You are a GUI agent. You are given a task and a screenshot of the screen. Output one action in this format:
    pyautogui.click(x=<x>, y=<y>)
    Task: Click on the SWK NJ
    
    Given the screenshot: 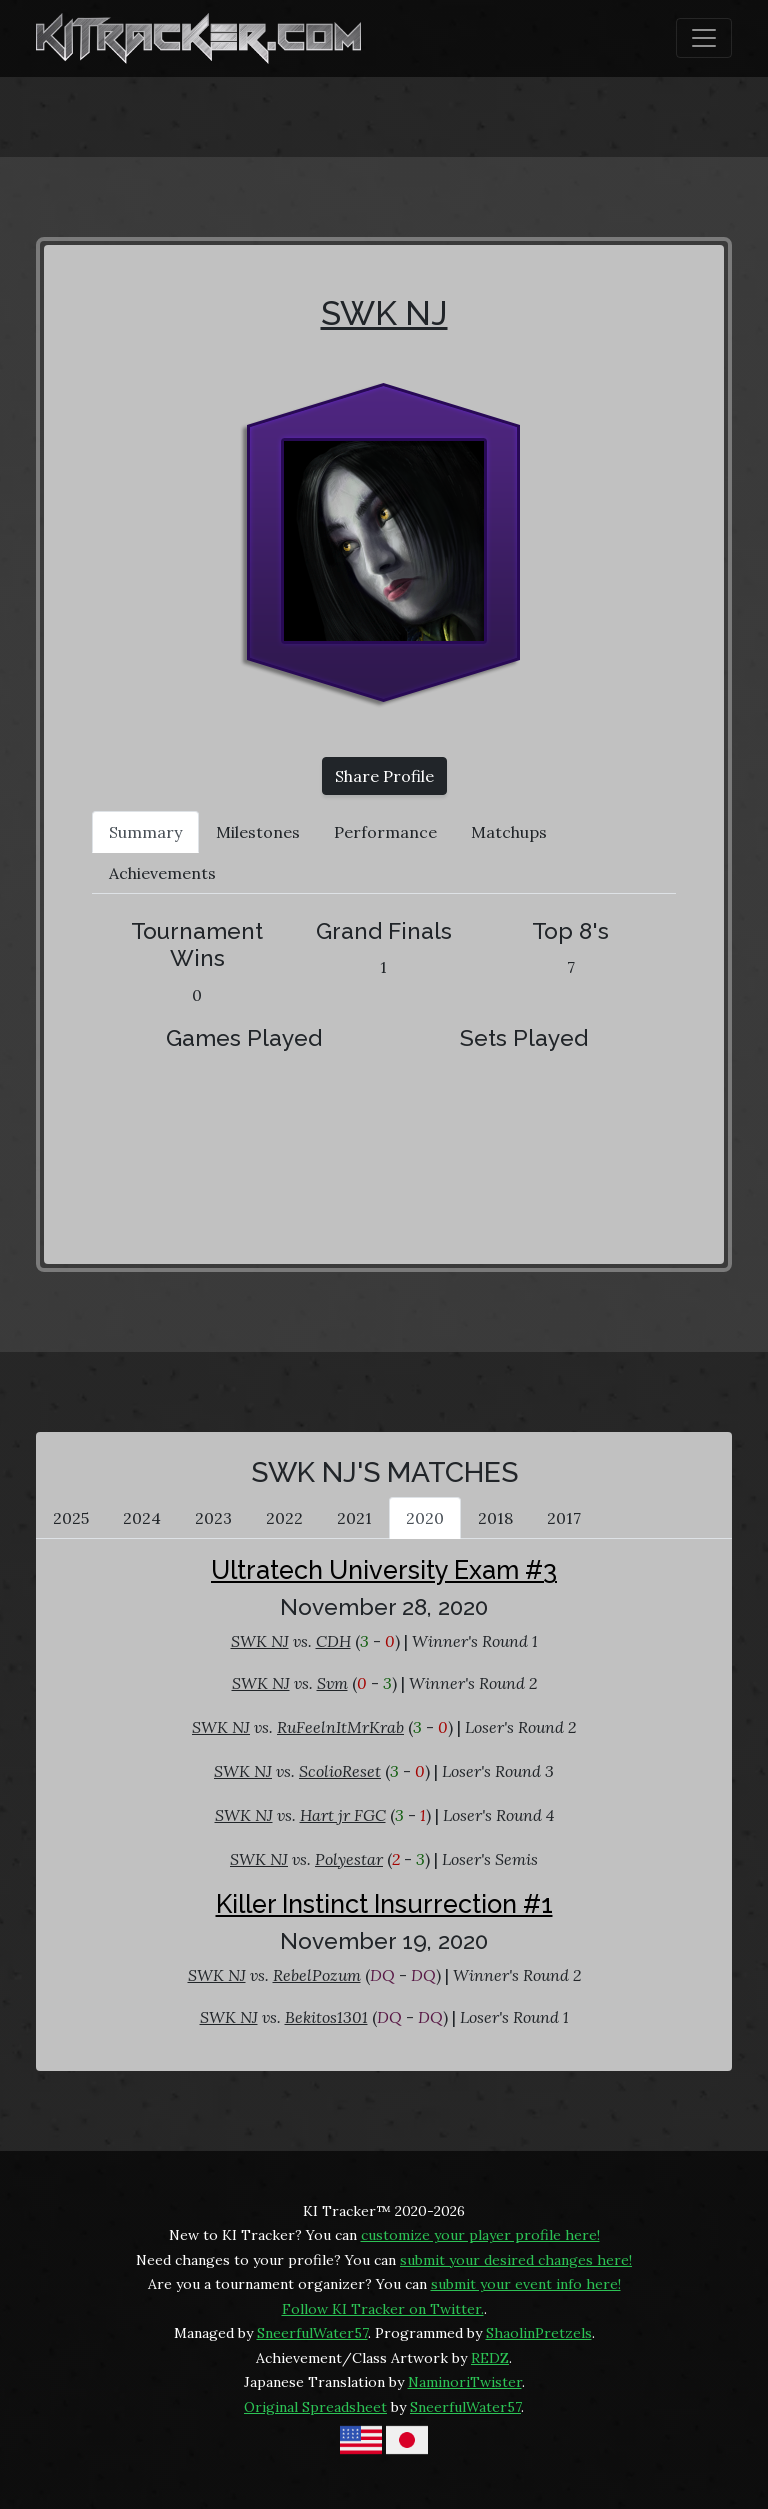 What is the action you would take?
    pyautogui.click(x=384, y=313)
    